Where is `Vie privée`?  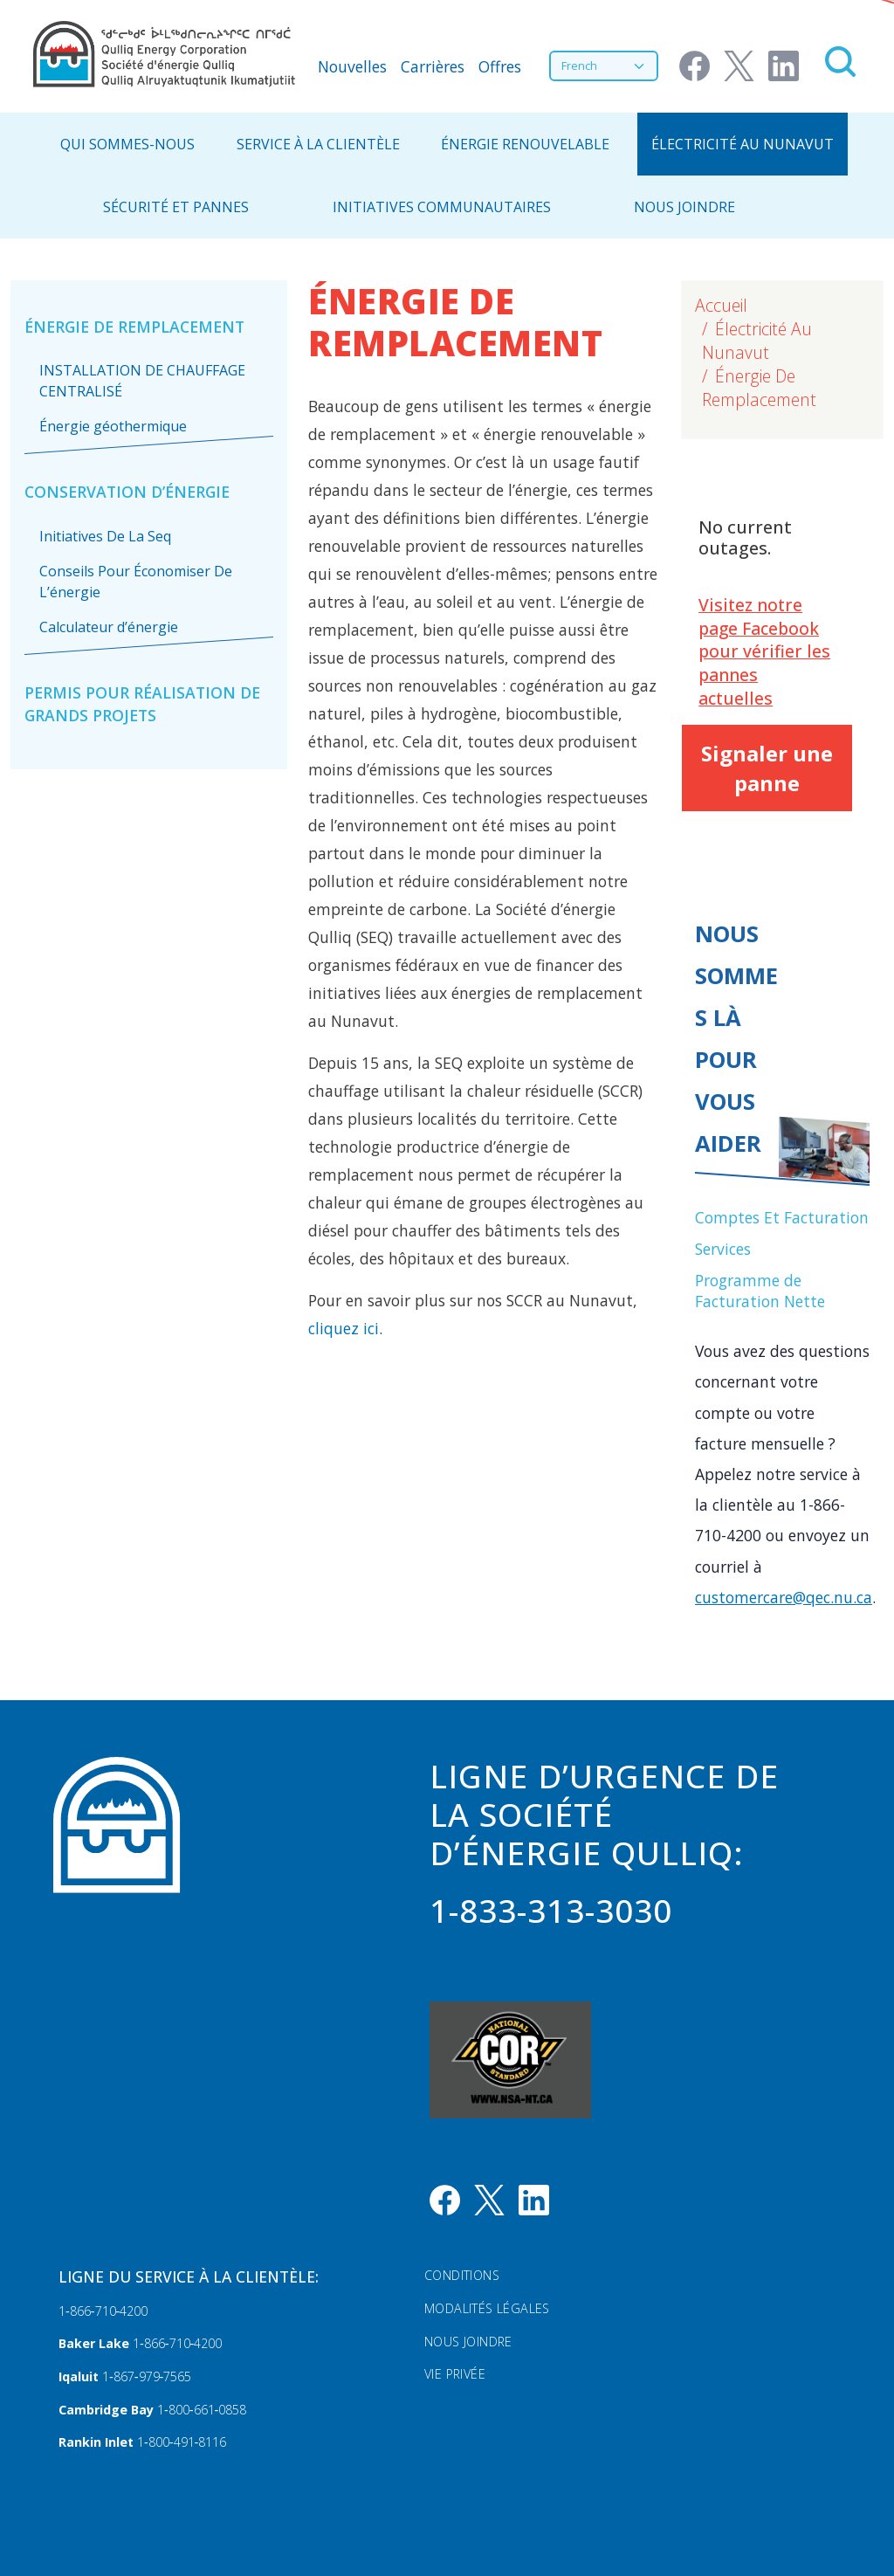
Vie privée is located at coordinates (454, 2374).